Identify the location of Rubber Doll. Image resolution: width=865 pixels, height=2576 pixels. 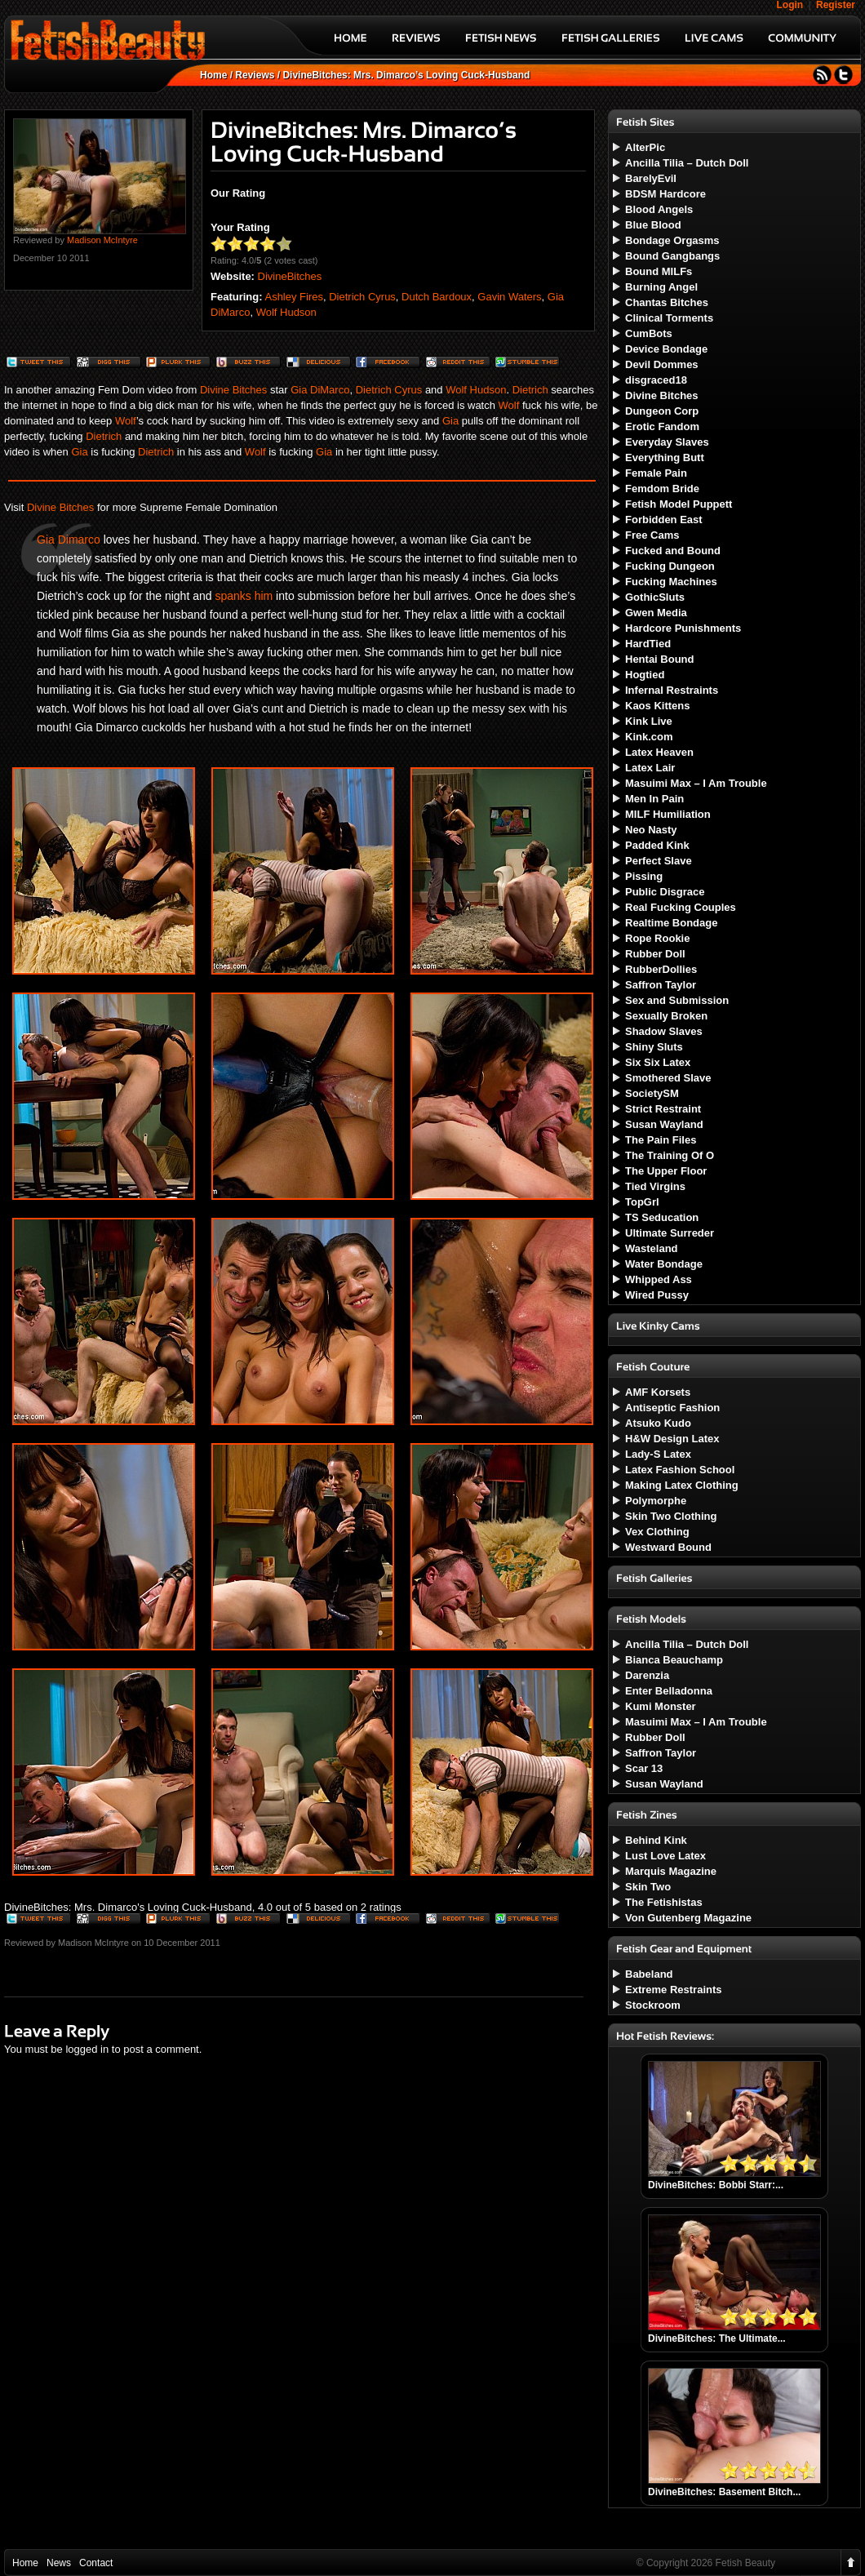
(655, 954).